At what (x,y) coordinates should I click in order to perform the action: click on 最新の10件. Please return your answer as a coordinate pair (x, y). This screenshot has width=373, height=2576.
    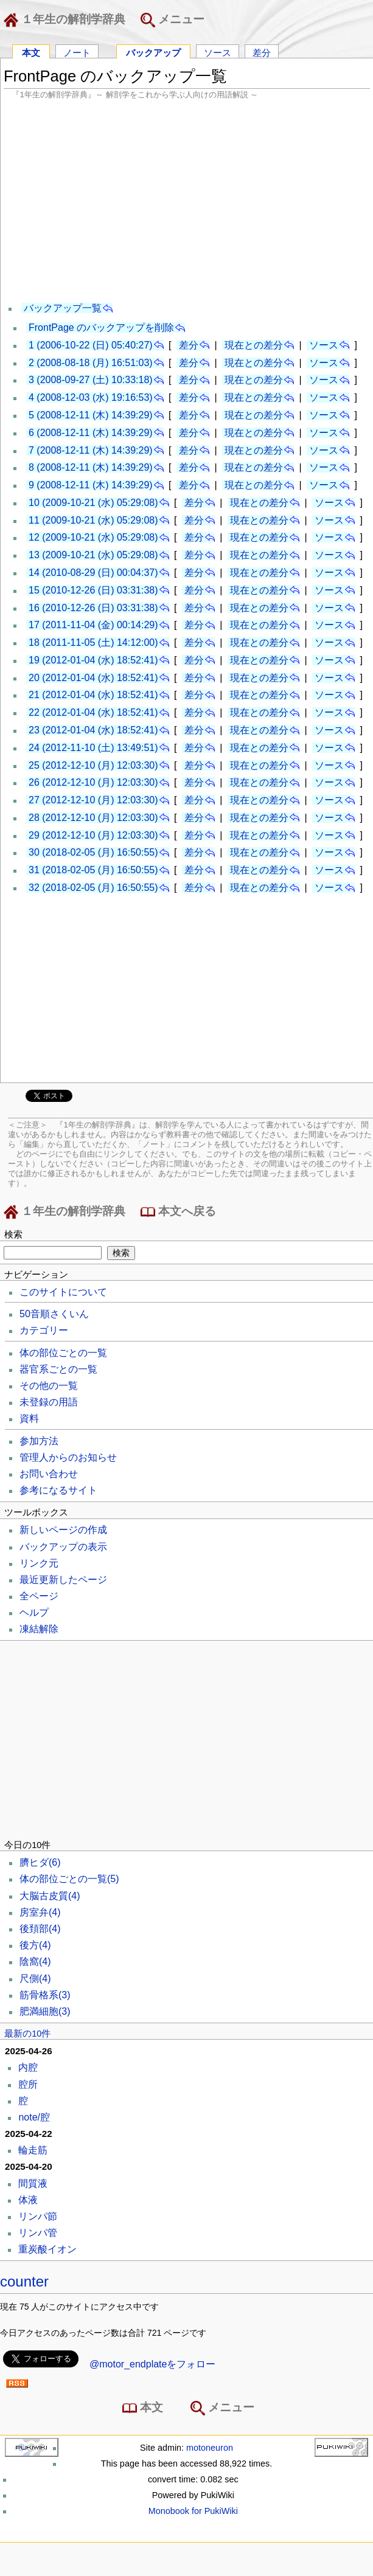
    Looking at the image, I should click on (27, 2033).